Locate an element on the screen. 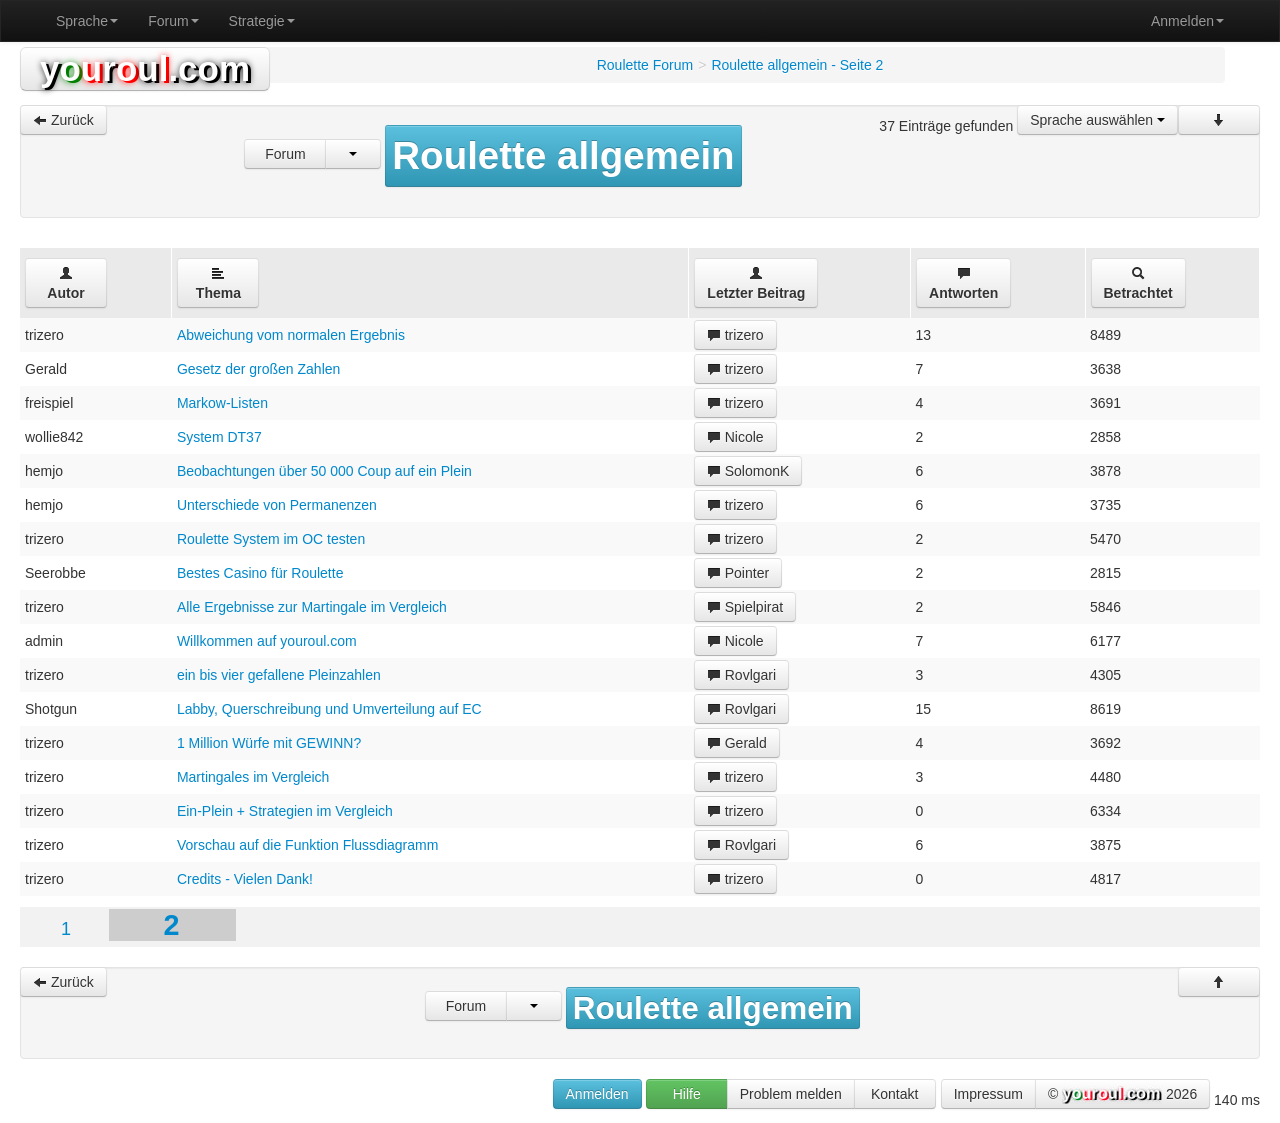 Image resolution: width=1280 pixels, height=1123 pixels. Willkommen auf youroul.com is located at coordinates (267, 641).